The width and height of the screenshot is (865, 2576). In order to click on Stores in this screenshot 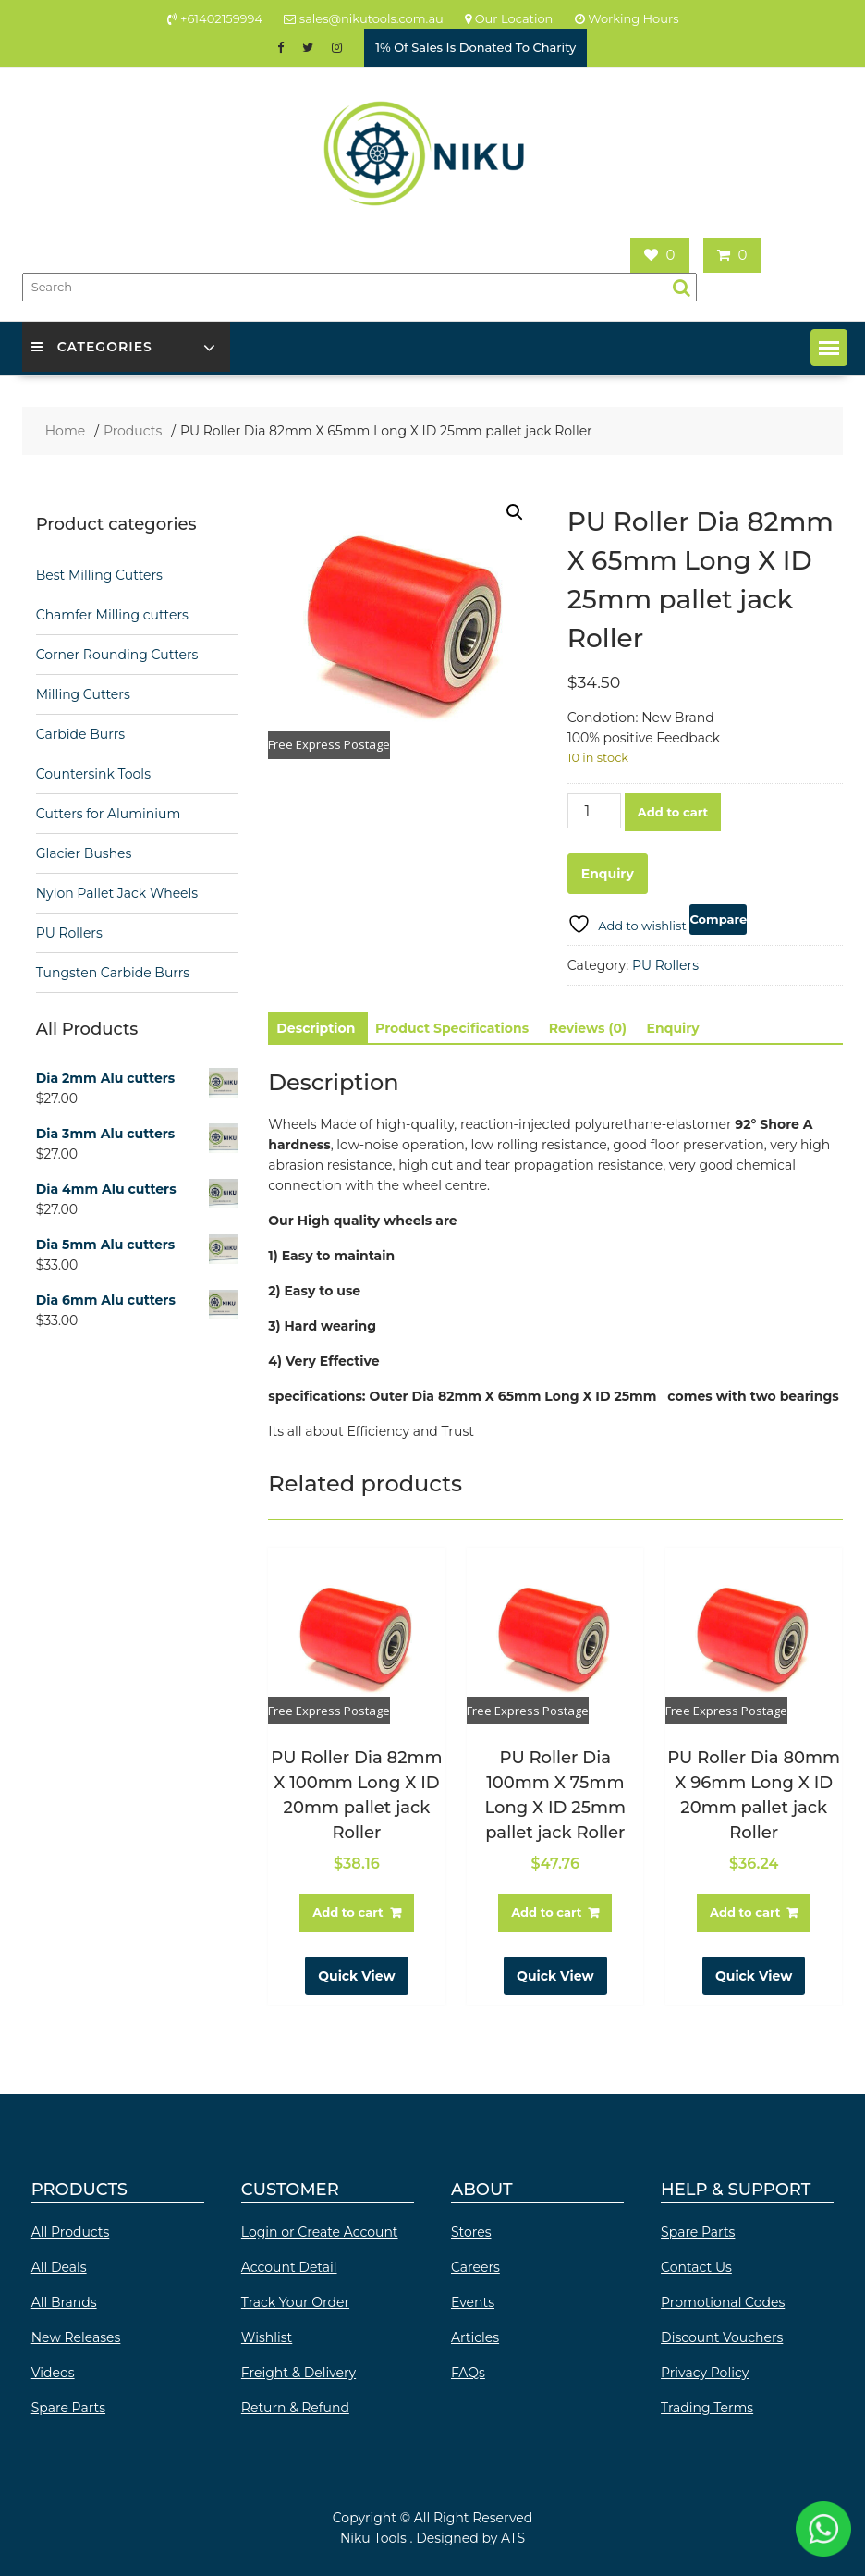, I will do `click(471, 2232)`.